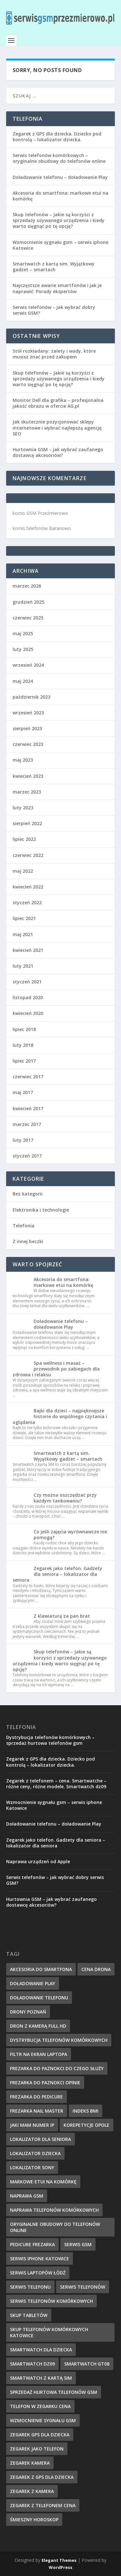 The height and width of the screenshot is (2576, 121). What do you see at coordinates (45, 2082) in the screenshot?
I see `frezarka do paznokci opinie [frezarka do paznokci opinie (7 elementów)]` at bounding box center [45, 2082].